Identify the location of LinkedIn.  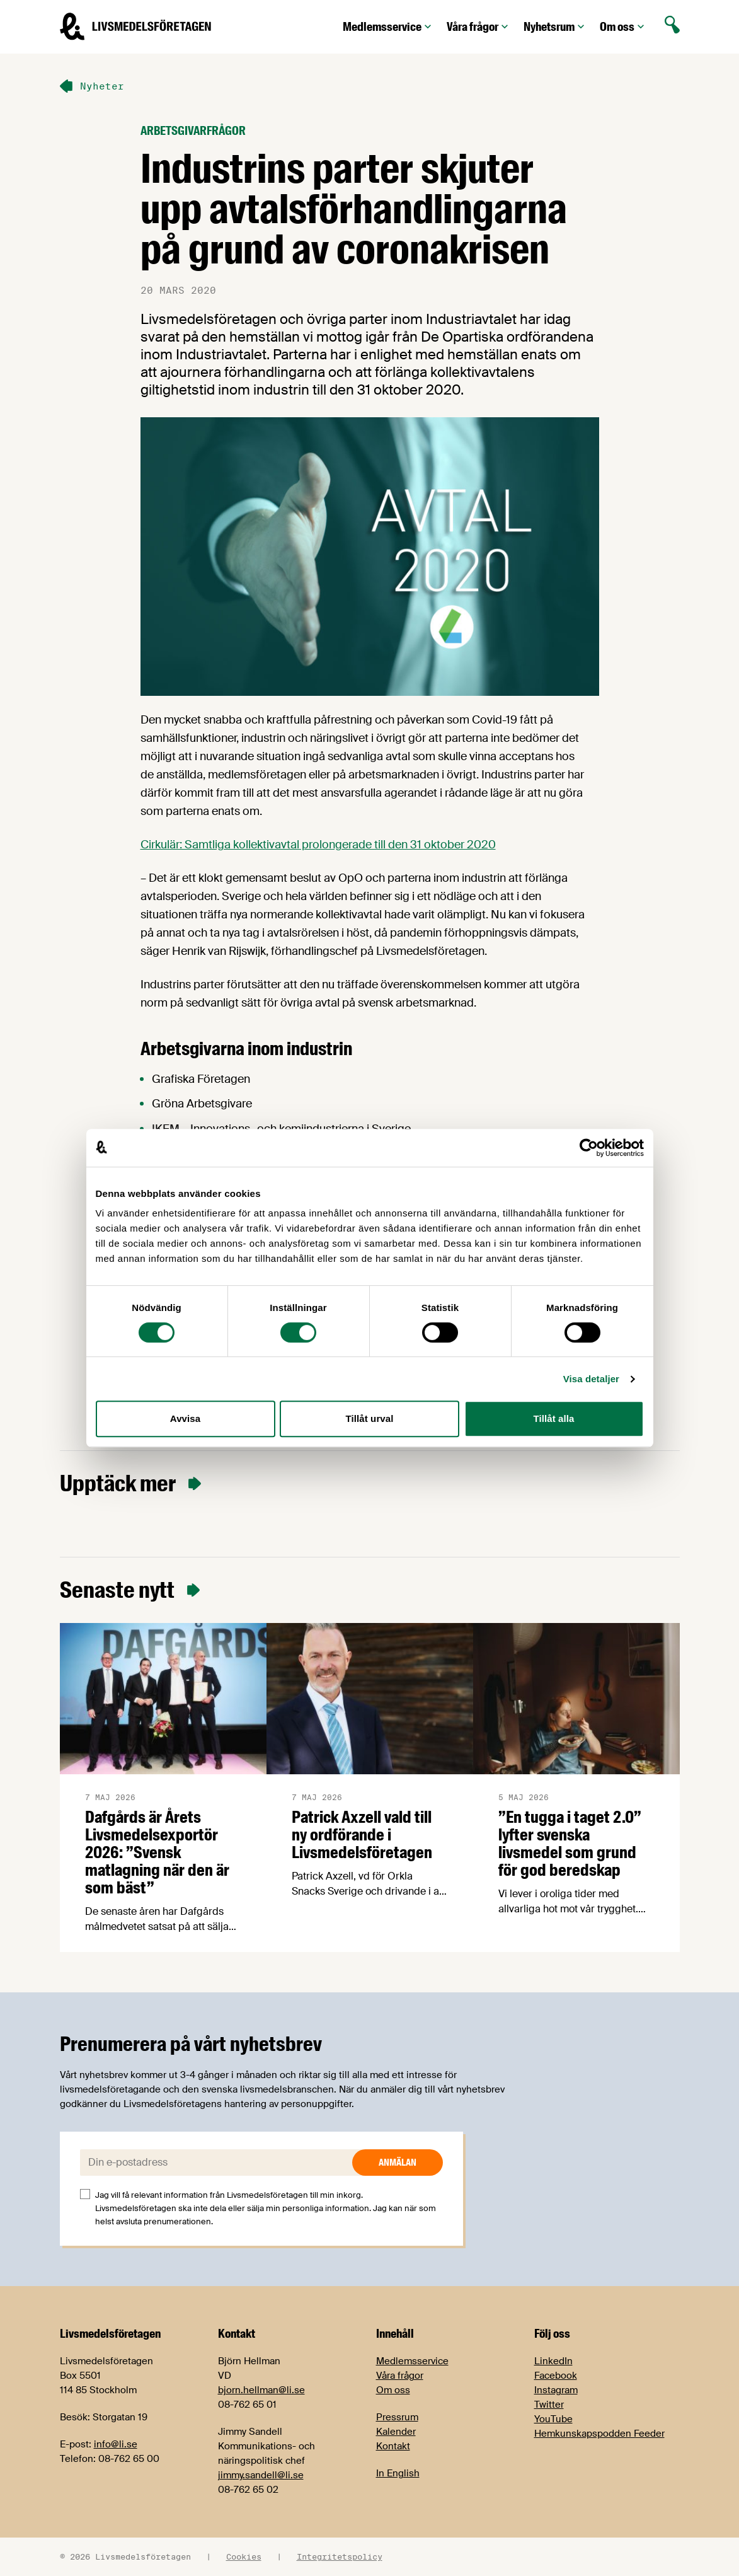
(553, 2361).